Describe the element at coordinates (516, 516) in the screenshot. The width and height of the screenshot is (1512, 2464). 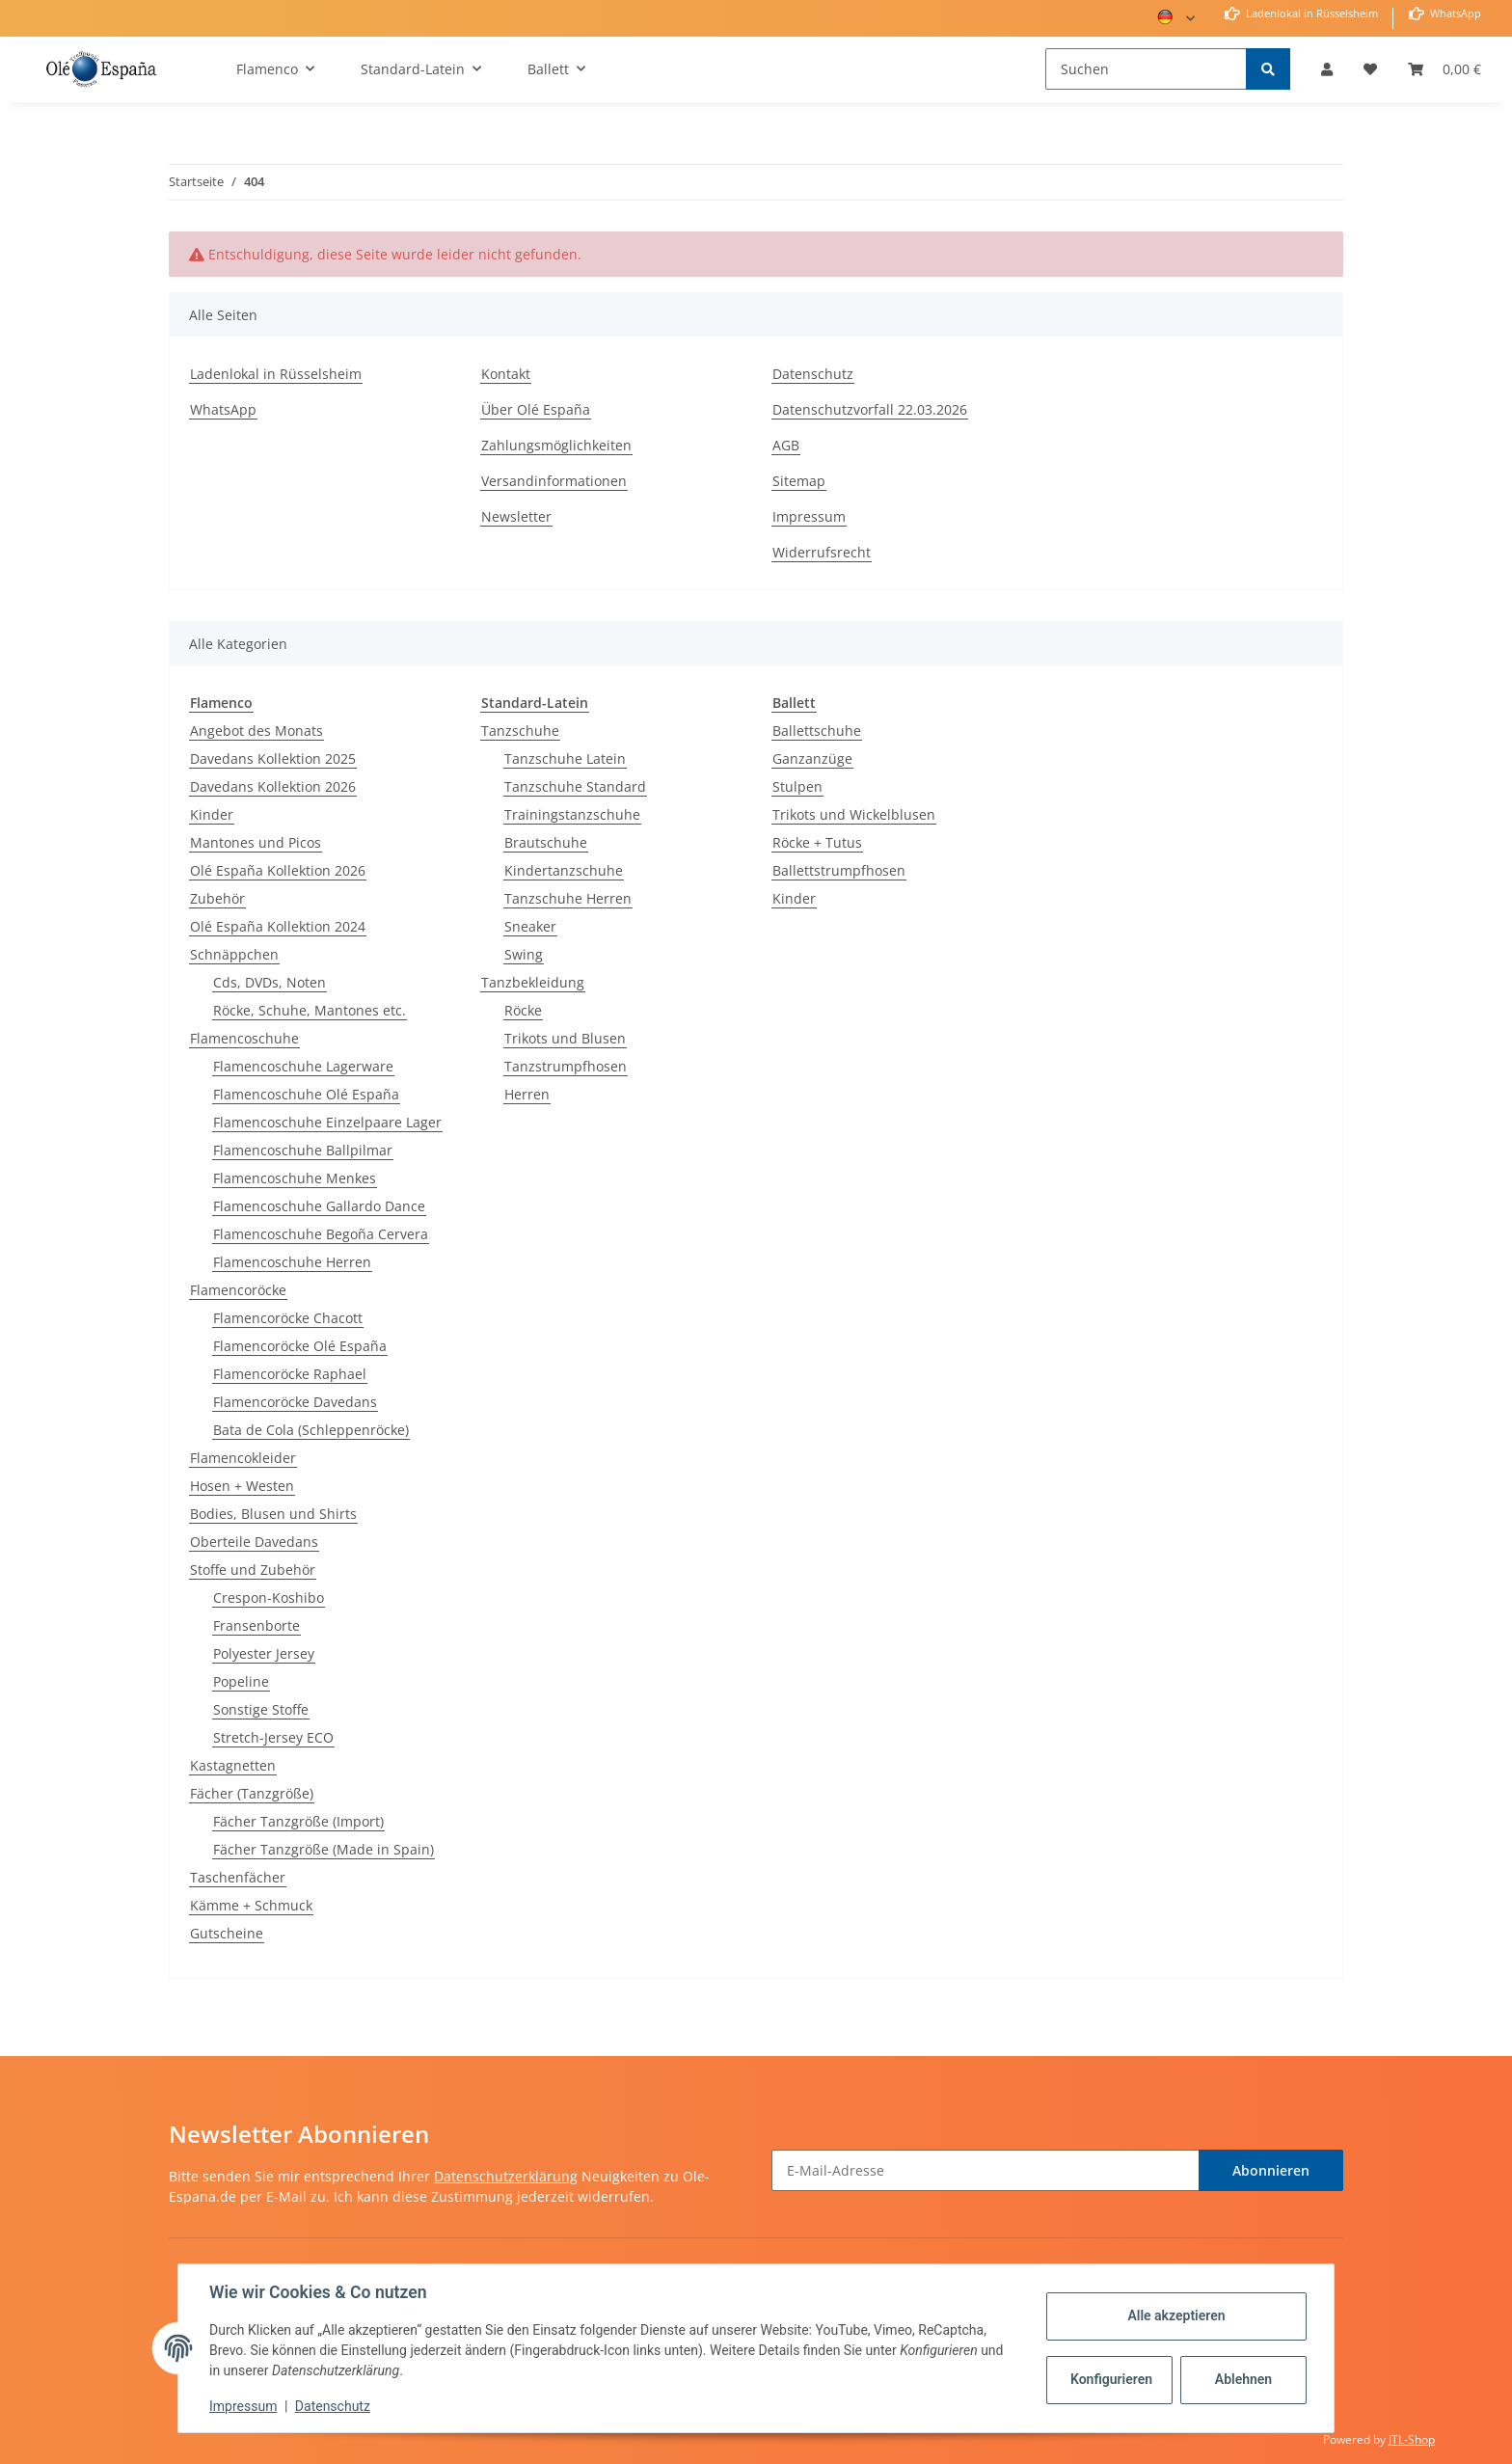
I see `Newsletter` at that location.